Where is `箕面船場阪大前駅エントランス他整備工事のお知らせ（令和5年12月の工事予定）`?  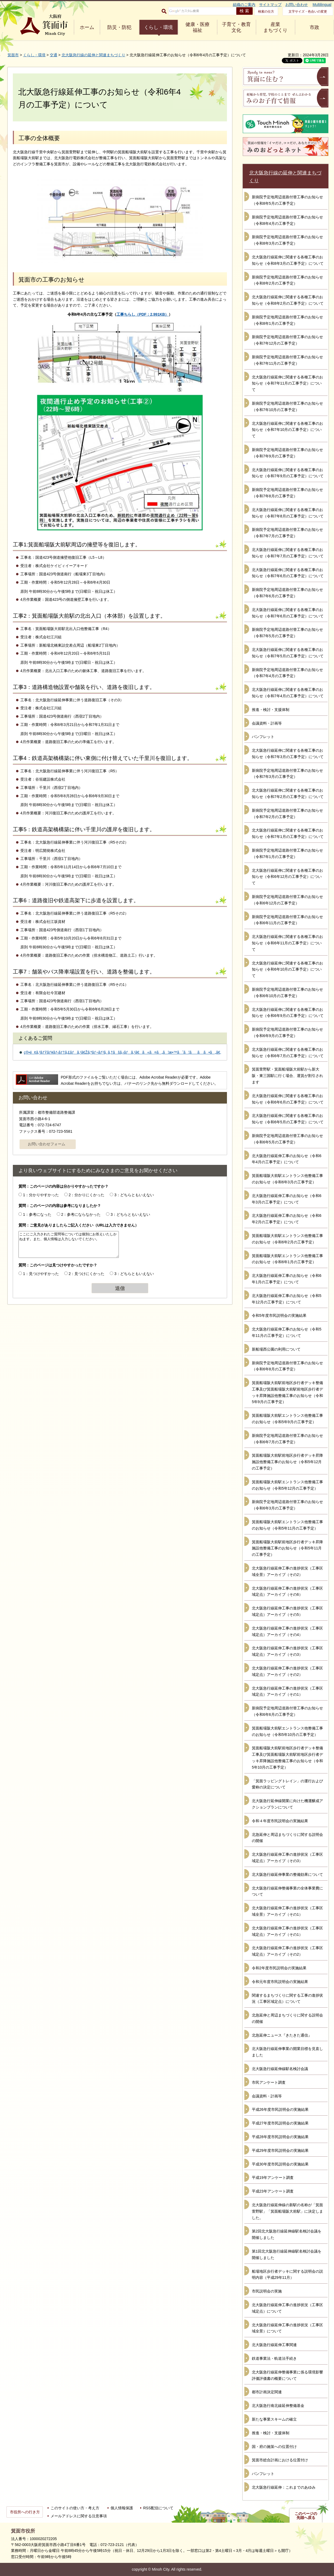 箕面船場阪大前駅エントランス他整備工事のお知らせ（令和5年12月の工事予定） is located at coordinates (287, 1485).